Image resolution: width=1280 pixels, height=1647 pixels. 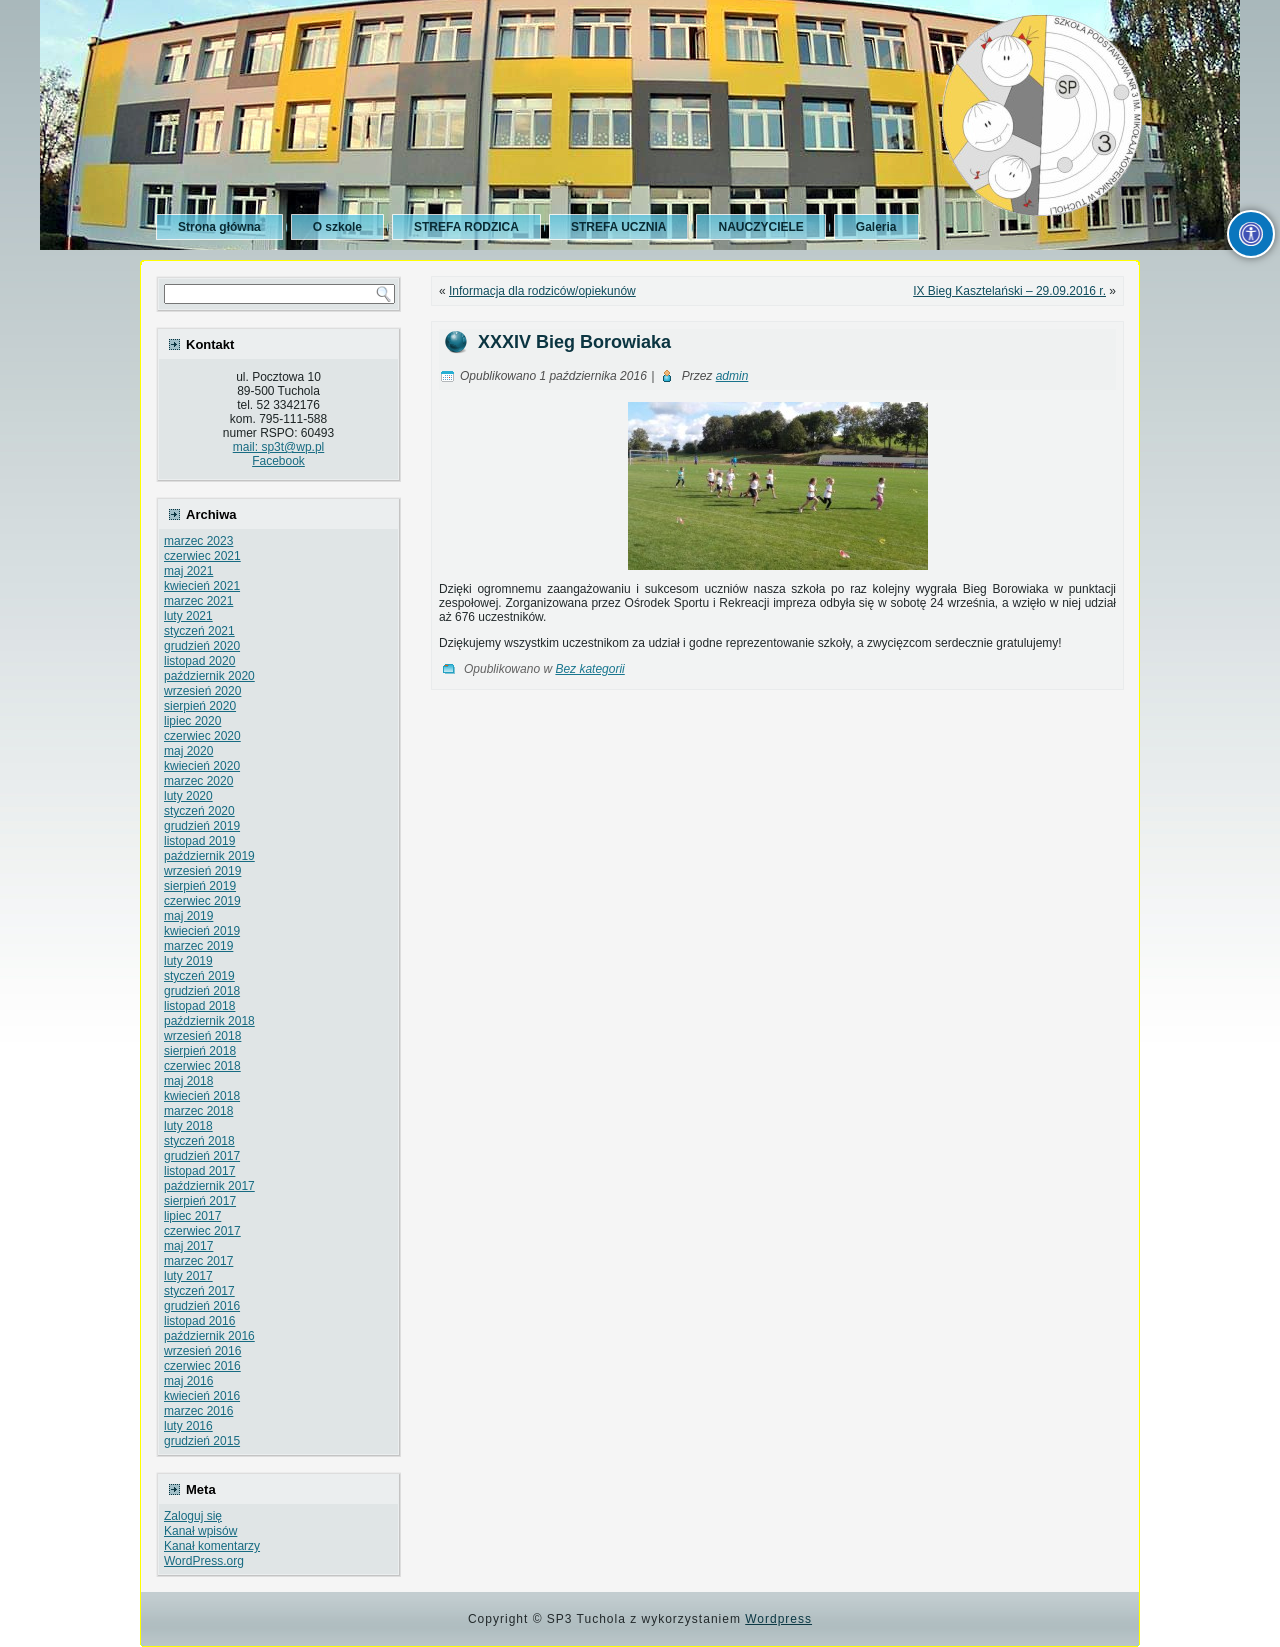 I want to click on Facebook, so click(x=278, y=461).